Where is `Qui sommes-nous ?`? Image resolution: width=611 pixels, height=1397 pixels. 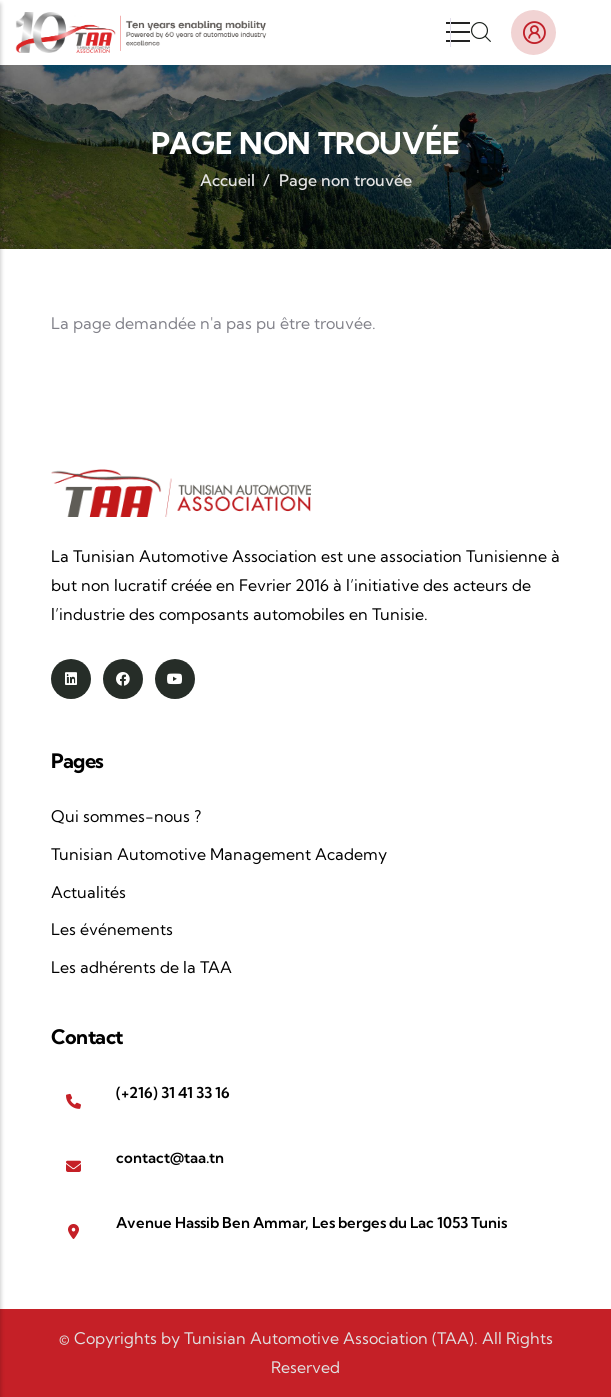 Qui sommes-nous ? is located at coordinates (126, 816).